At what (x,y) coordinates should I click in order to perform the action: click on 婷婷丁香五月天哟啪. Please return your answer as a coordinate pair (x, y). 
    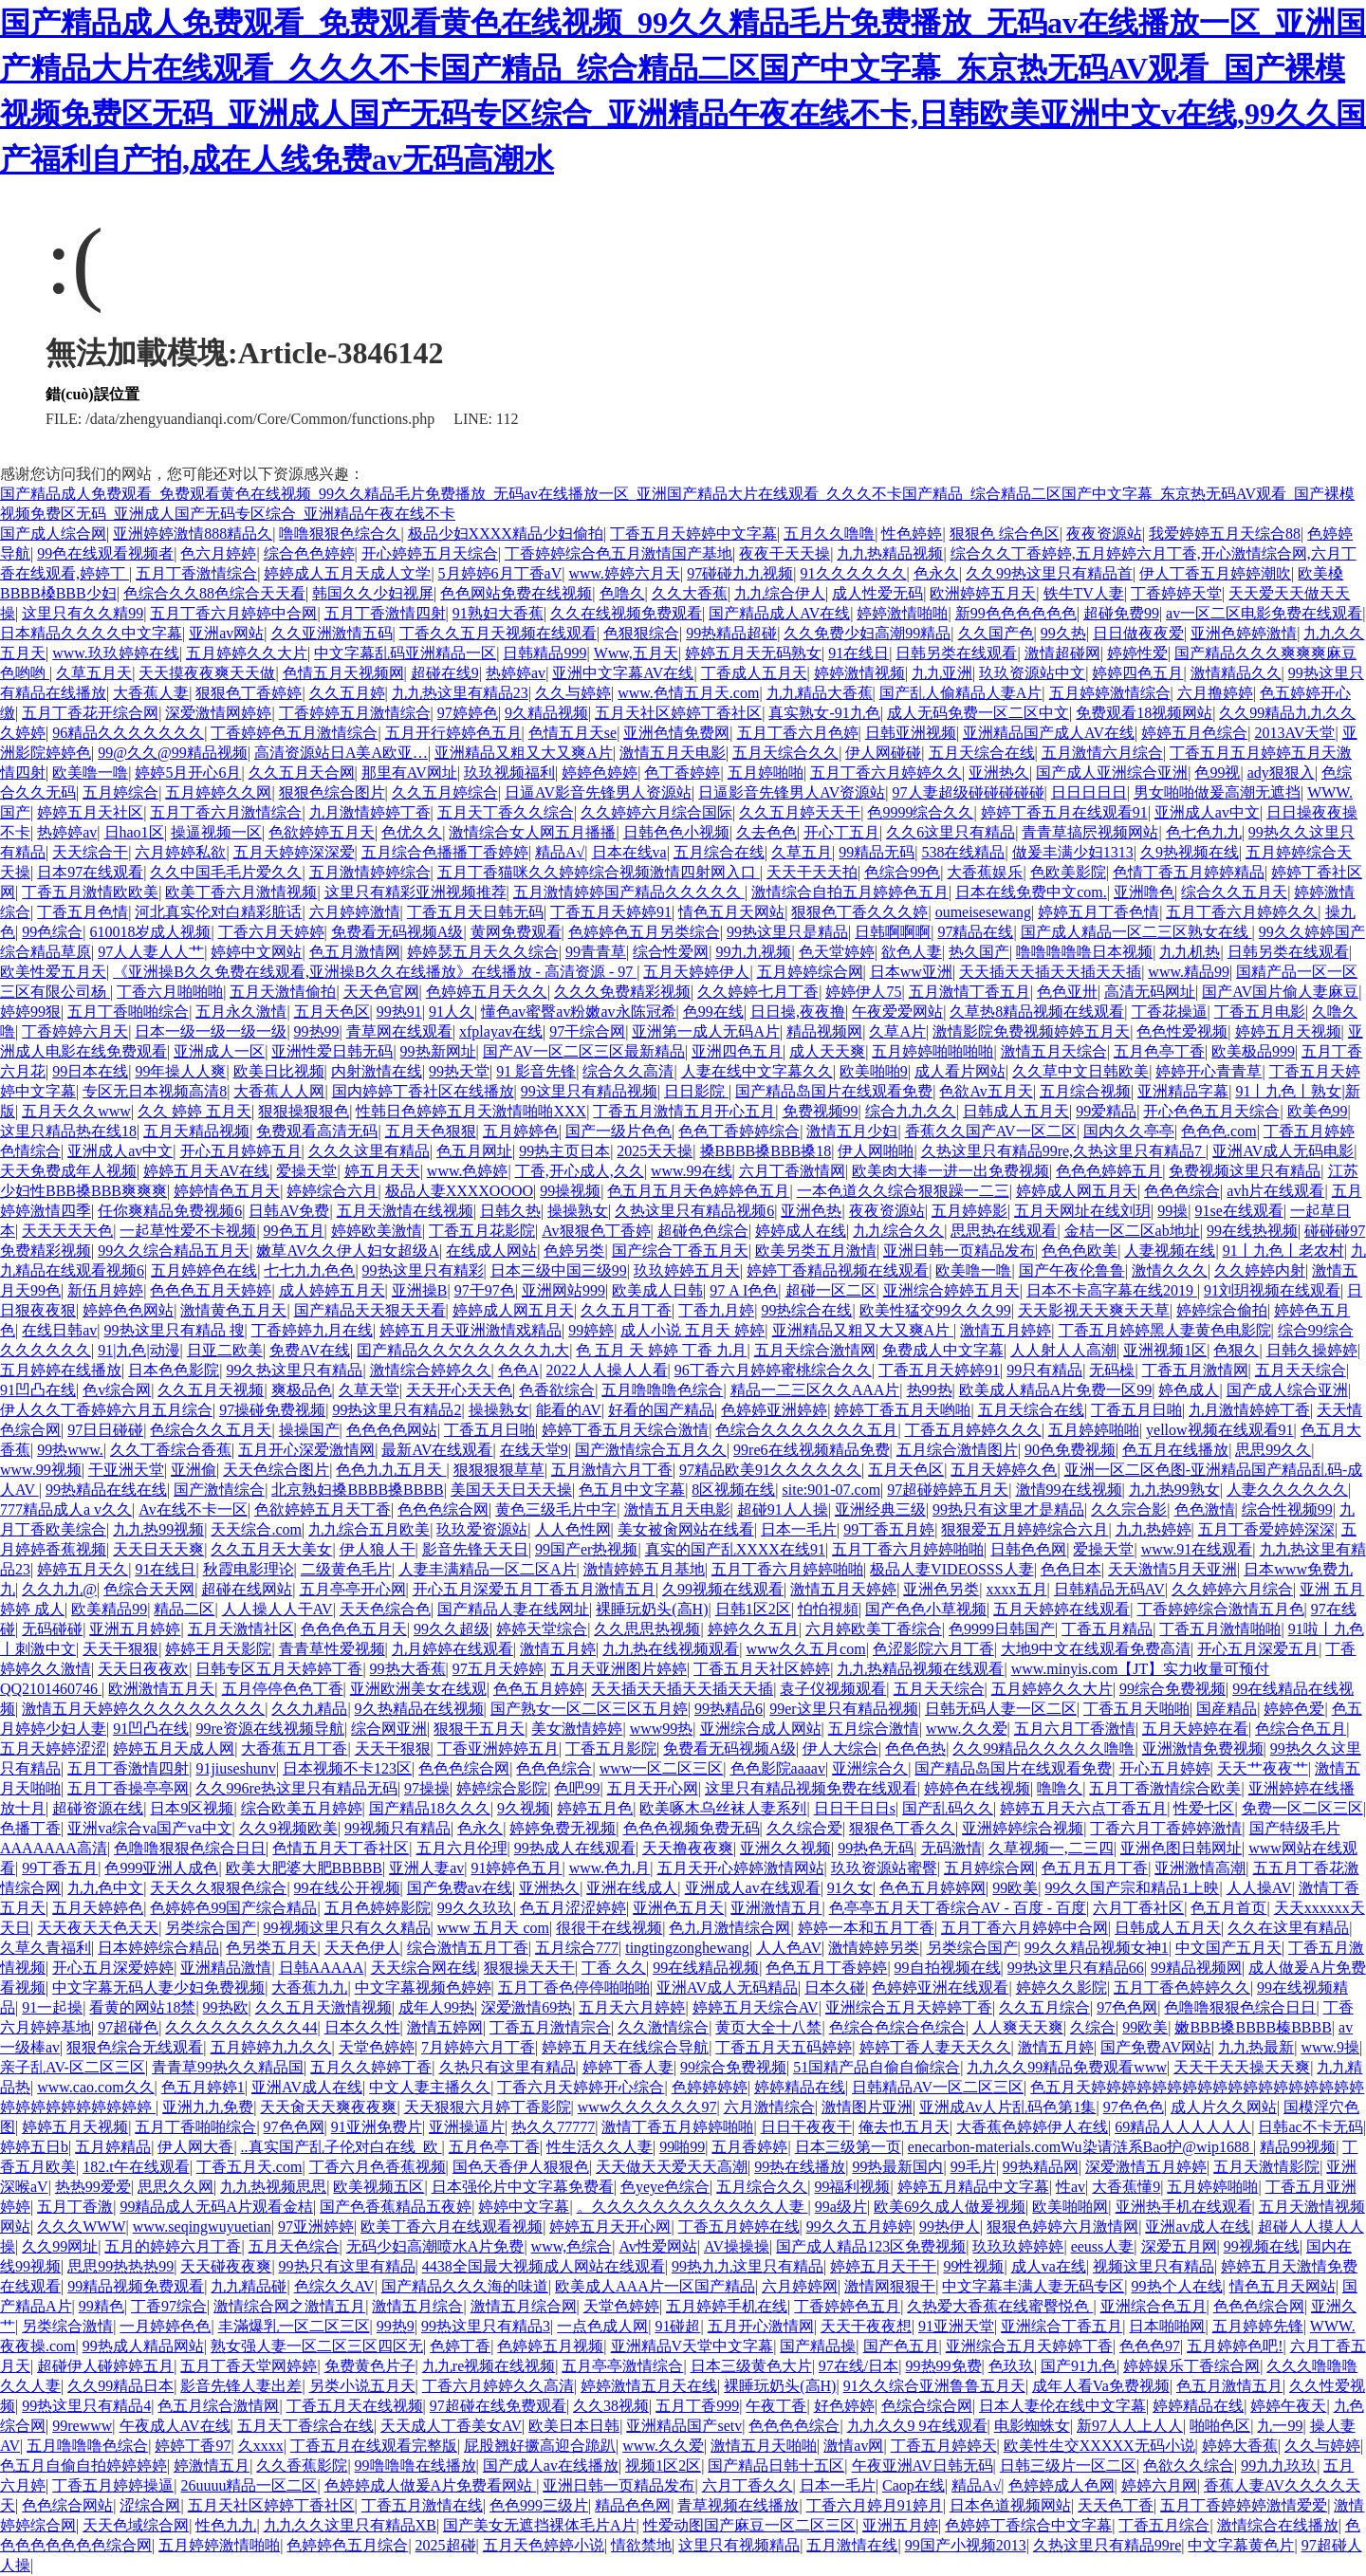
    Looking at the image, I should click on (902, 1410).